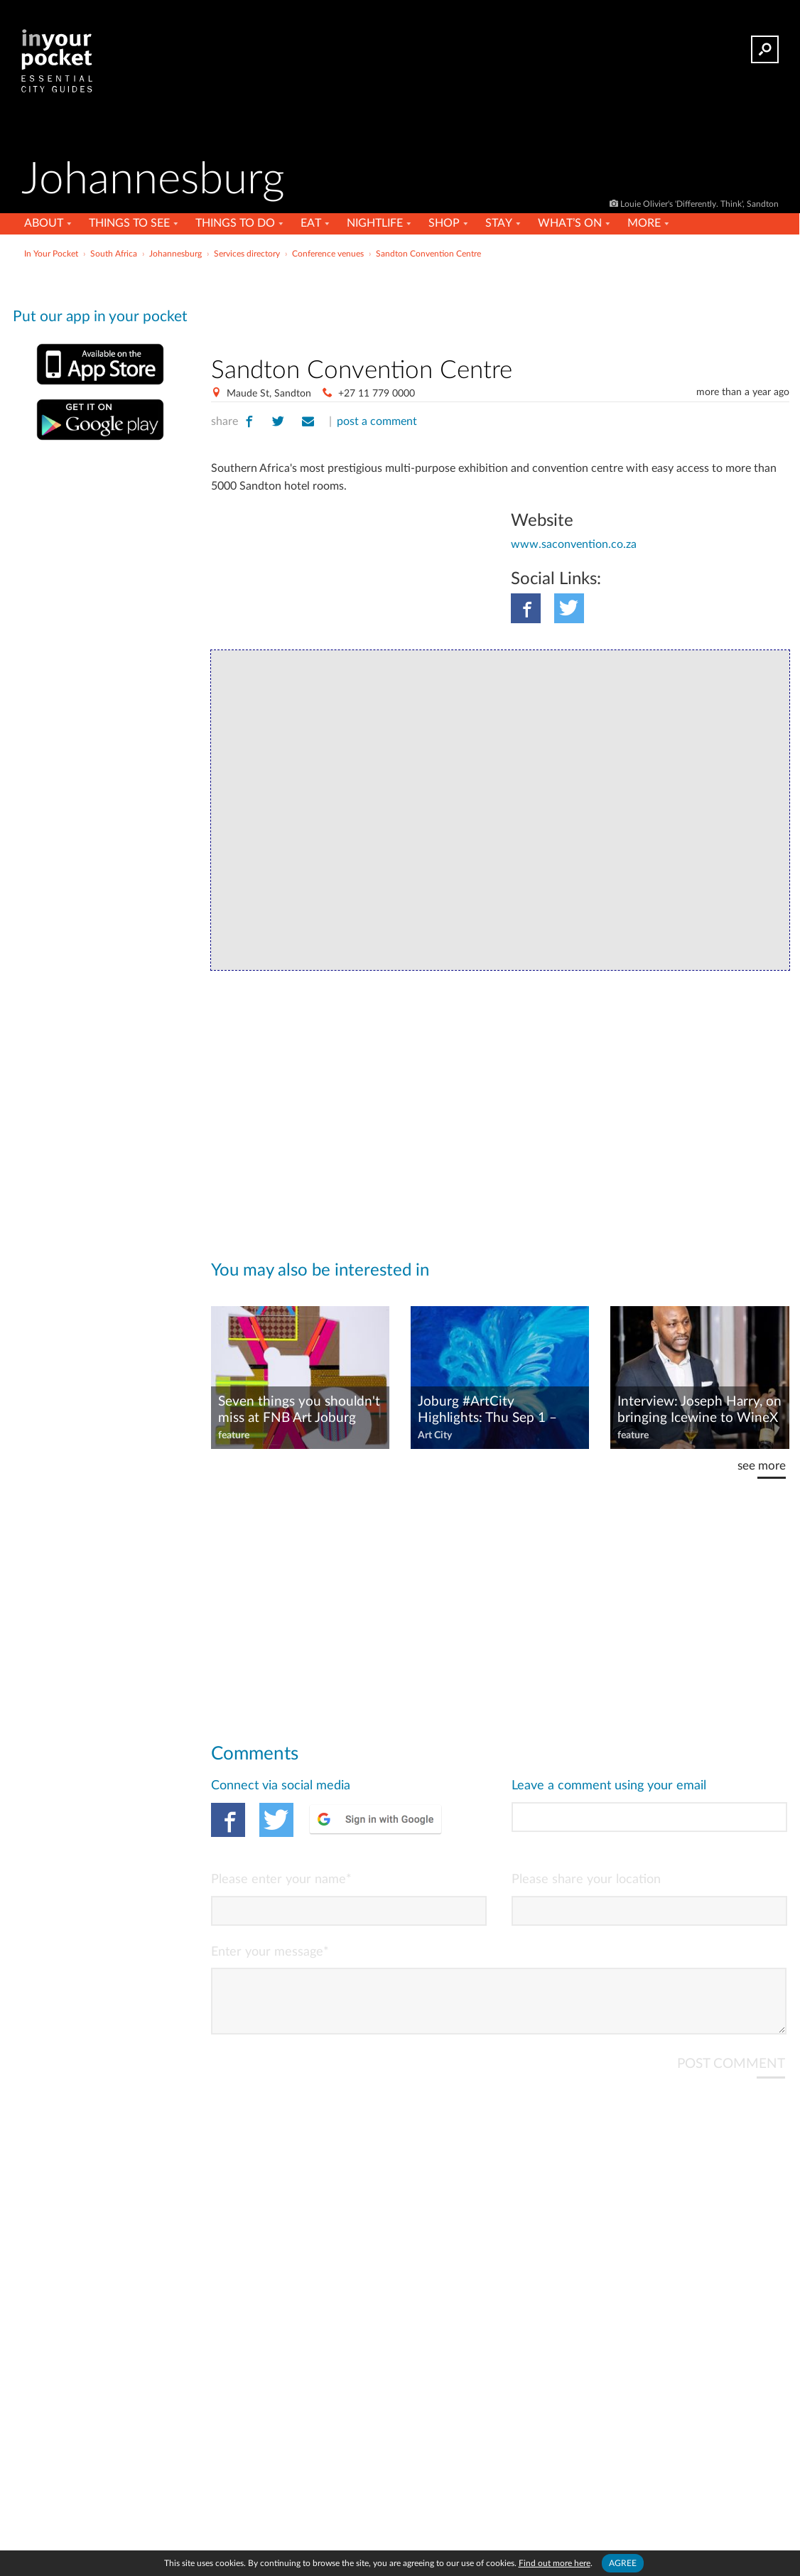 Image resolution: width=800 pixels, height=2576 pixels. I want to click on post a comment, so click(377, 421).